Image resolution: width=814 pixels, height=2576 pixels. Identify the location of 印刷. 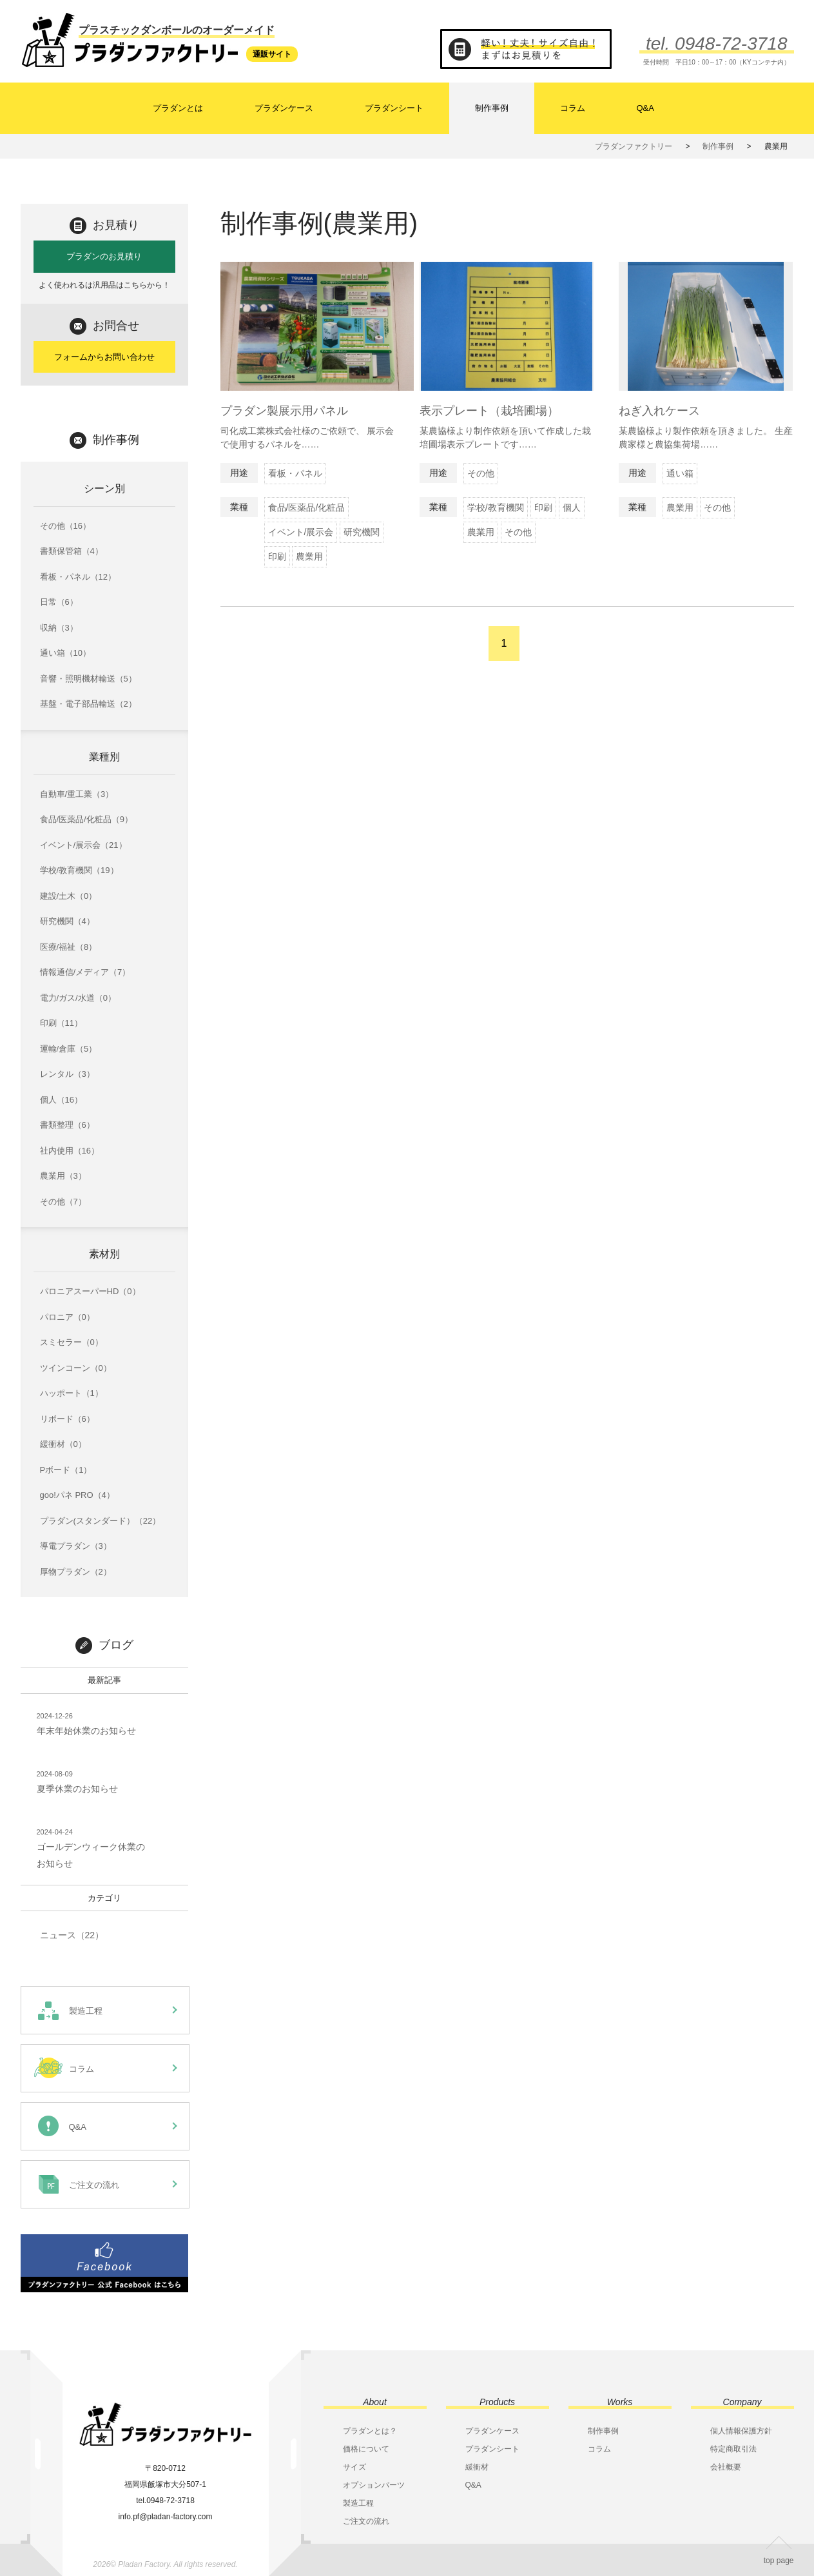
(277, 556).